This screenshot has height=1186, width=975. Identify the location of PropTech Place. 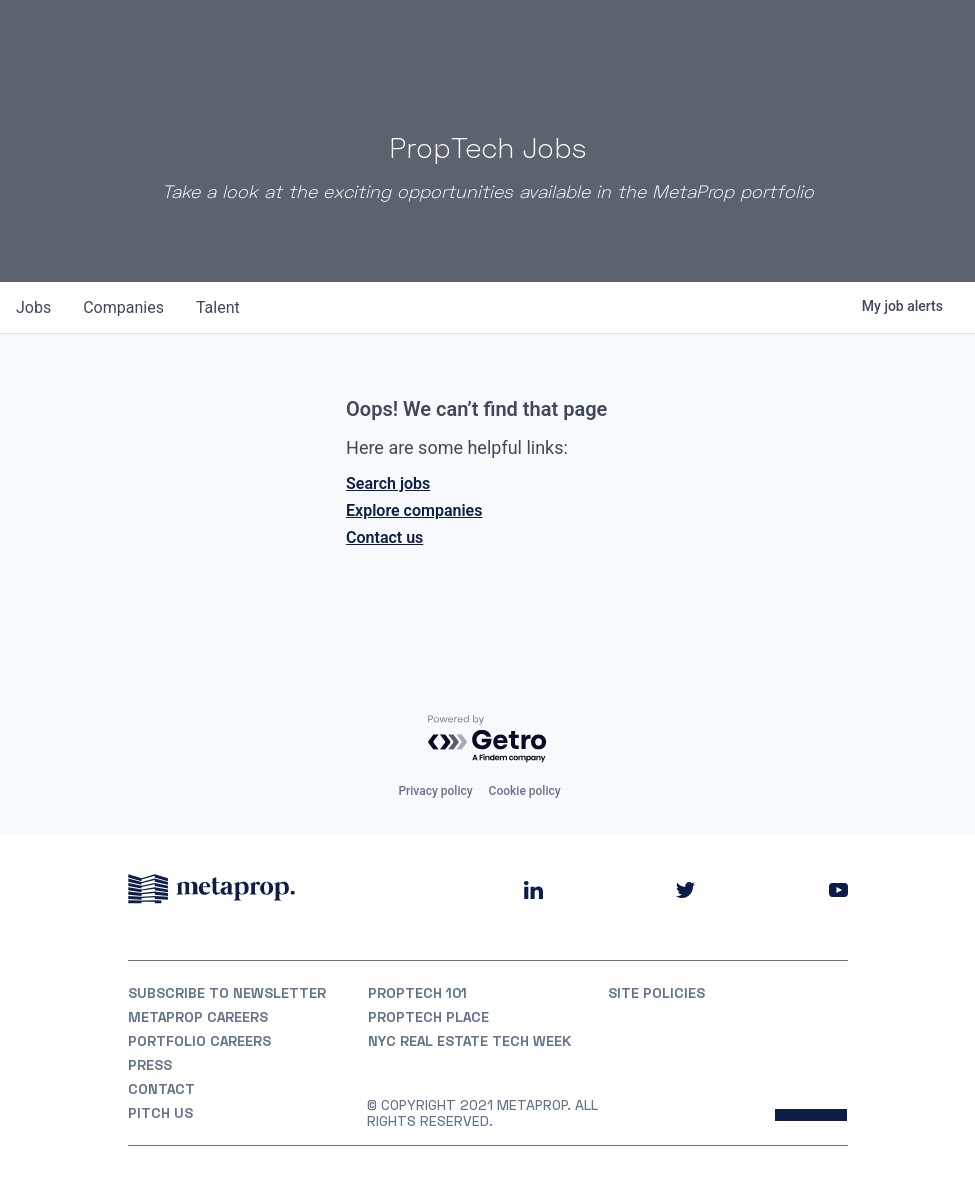
(428, 1017).